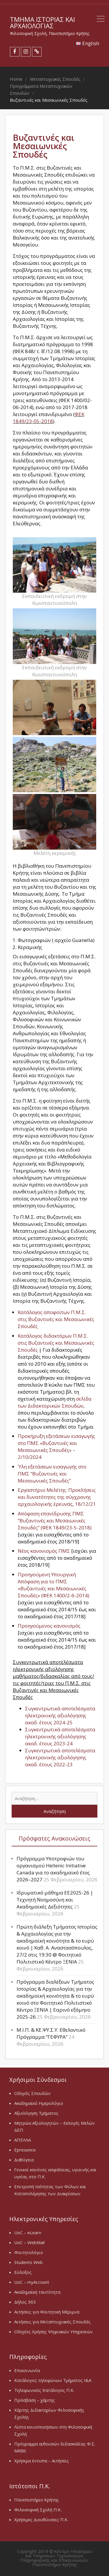 This screenshot has width=109, height=2576. Describe the element at coordinates (55, 1520) in the screenshot. I see `Απόφαση επανίδρυσης ΠΜΣ “Βυζαντινές και Μεσαιωνικές Σπουδές” (ΦΕΚ 1849/23-5-2018)` at that location.